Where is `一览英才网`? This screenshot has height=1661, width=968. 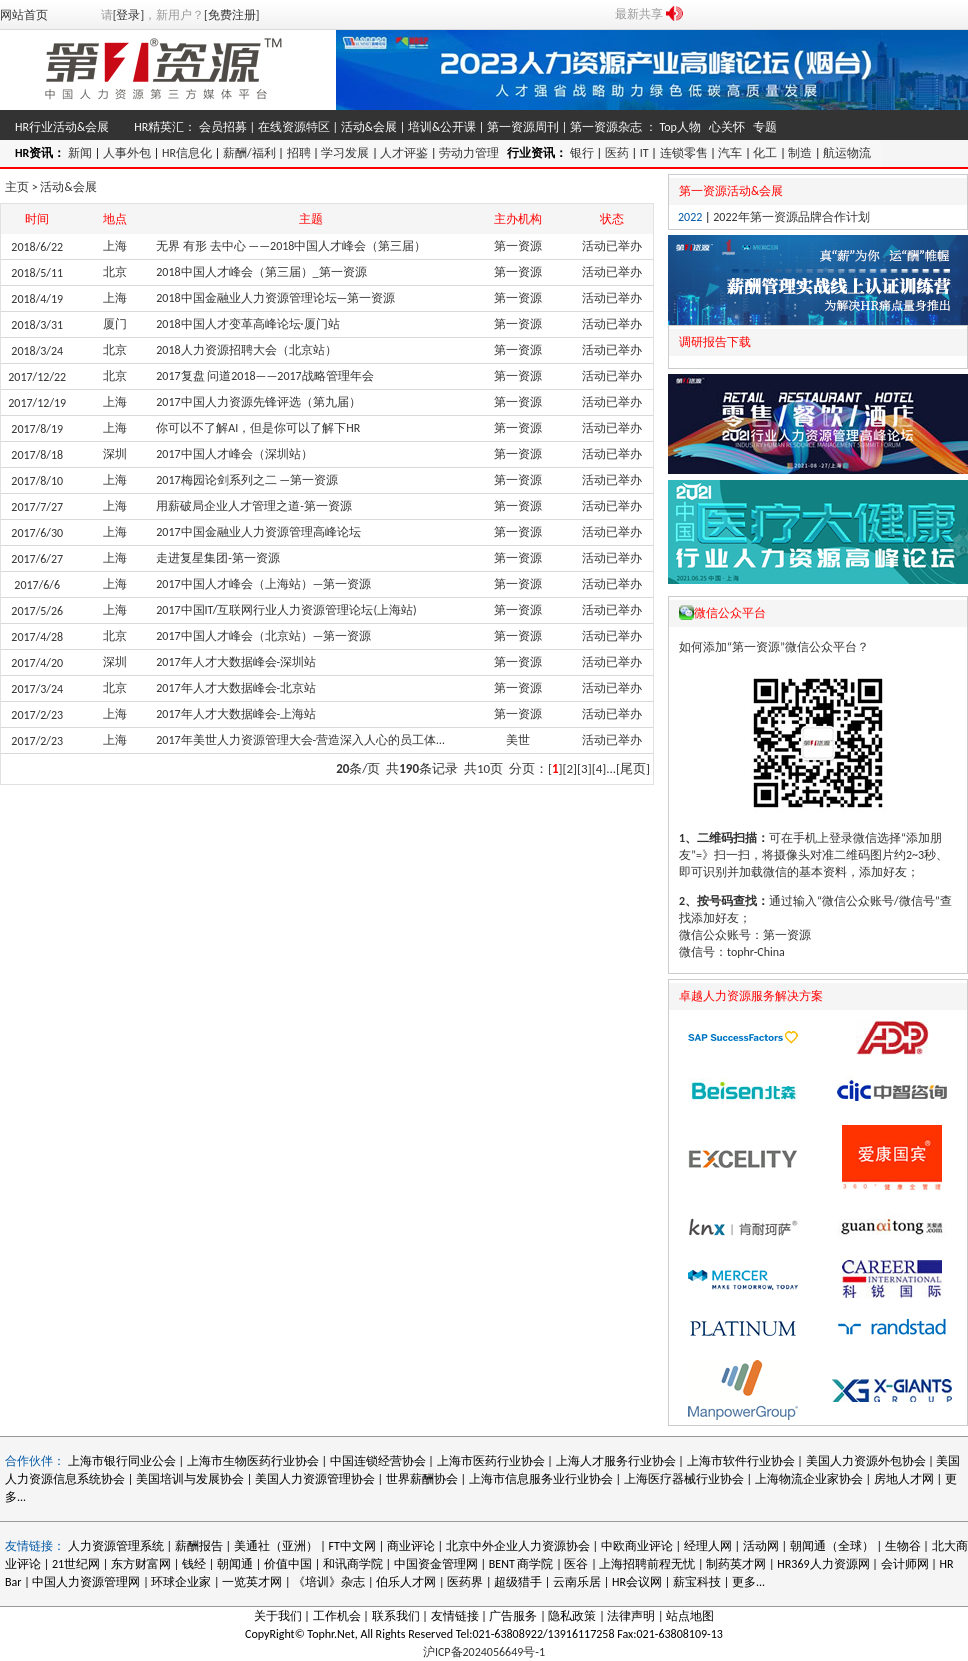
一览英才网 is located at coordinates (252, 1582).